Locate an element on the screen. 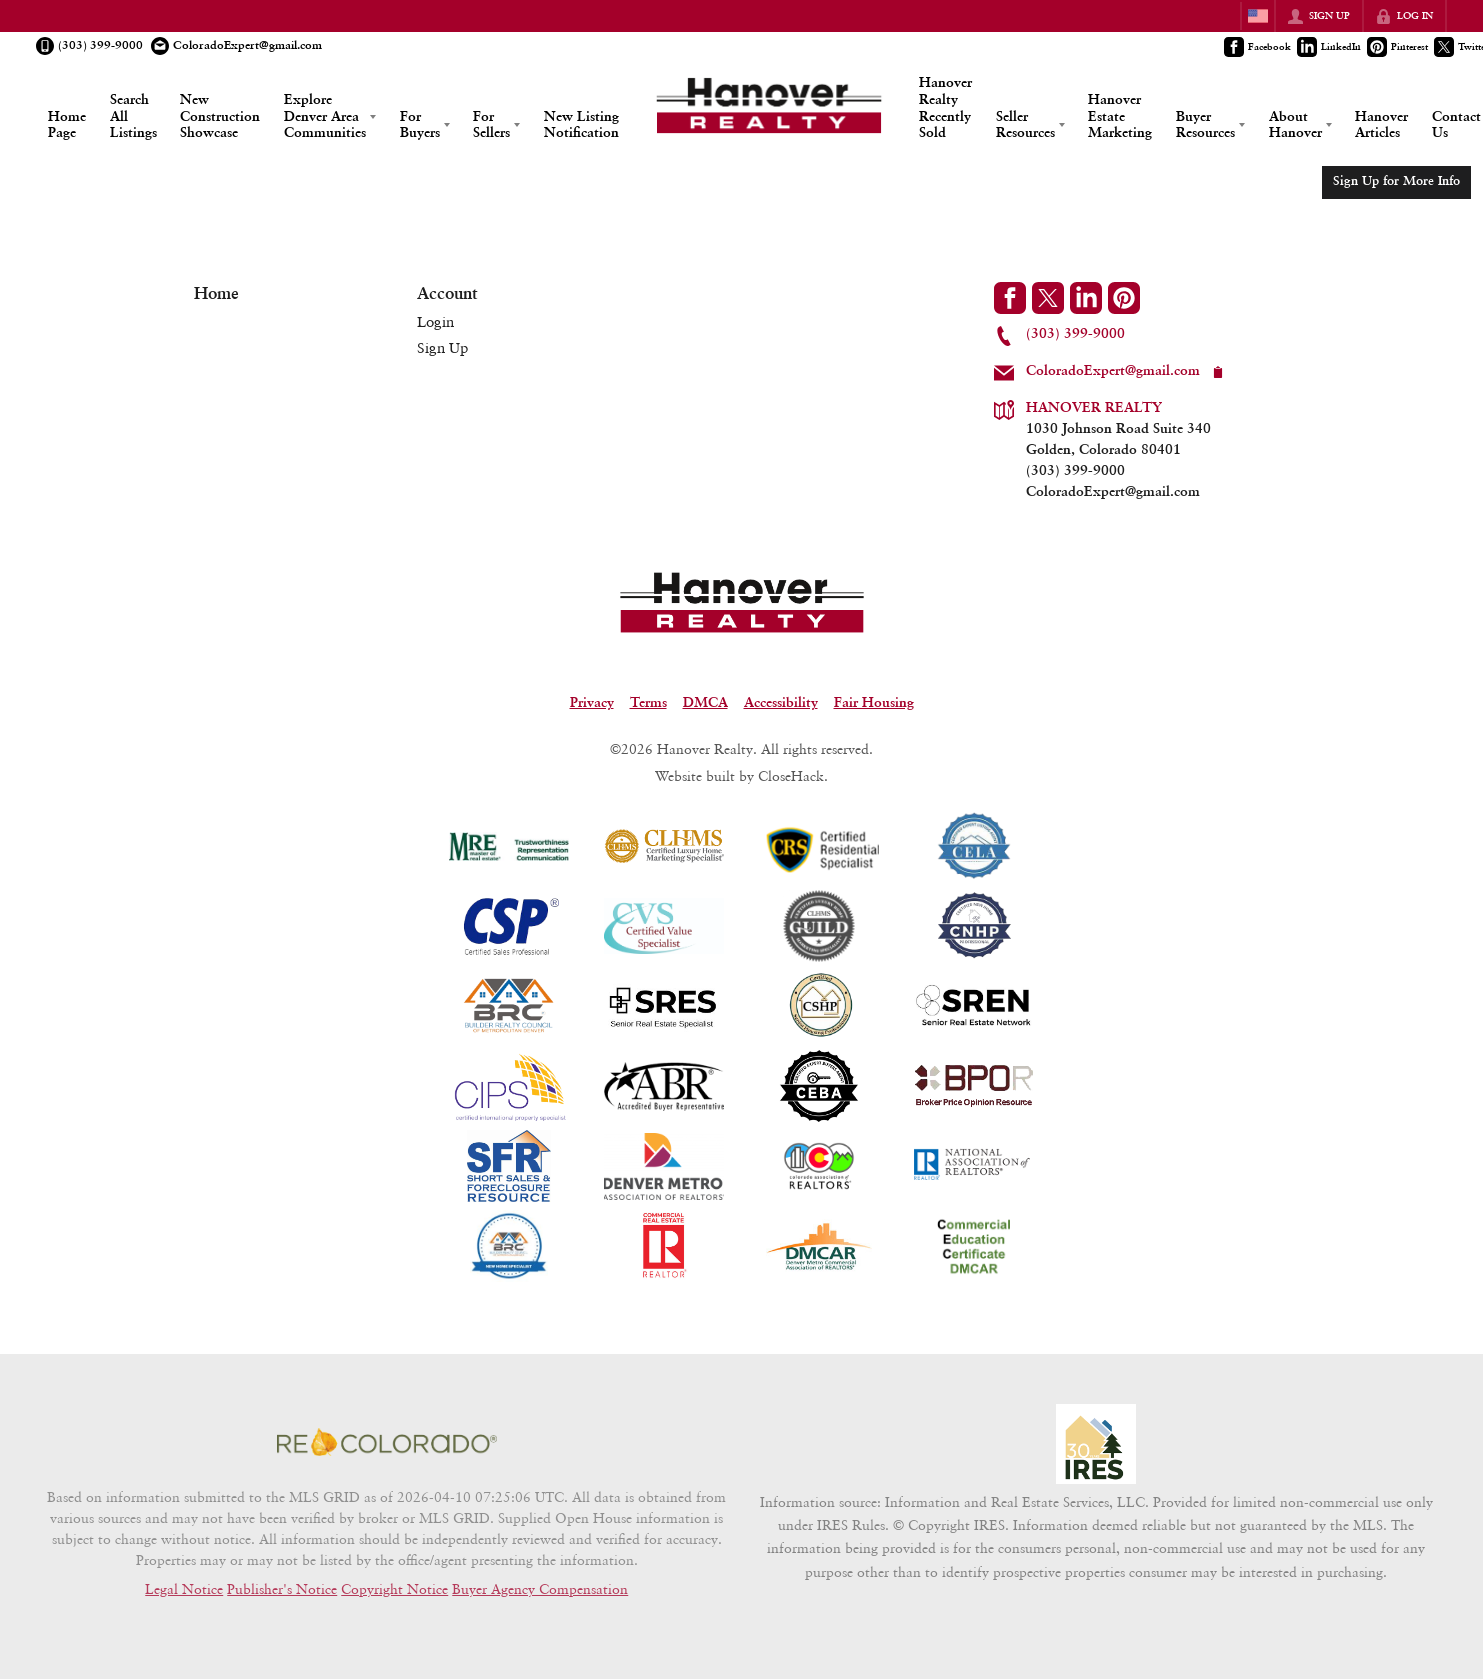  [Go to LinkedIn Page] is located at coordinates (1330, 47).